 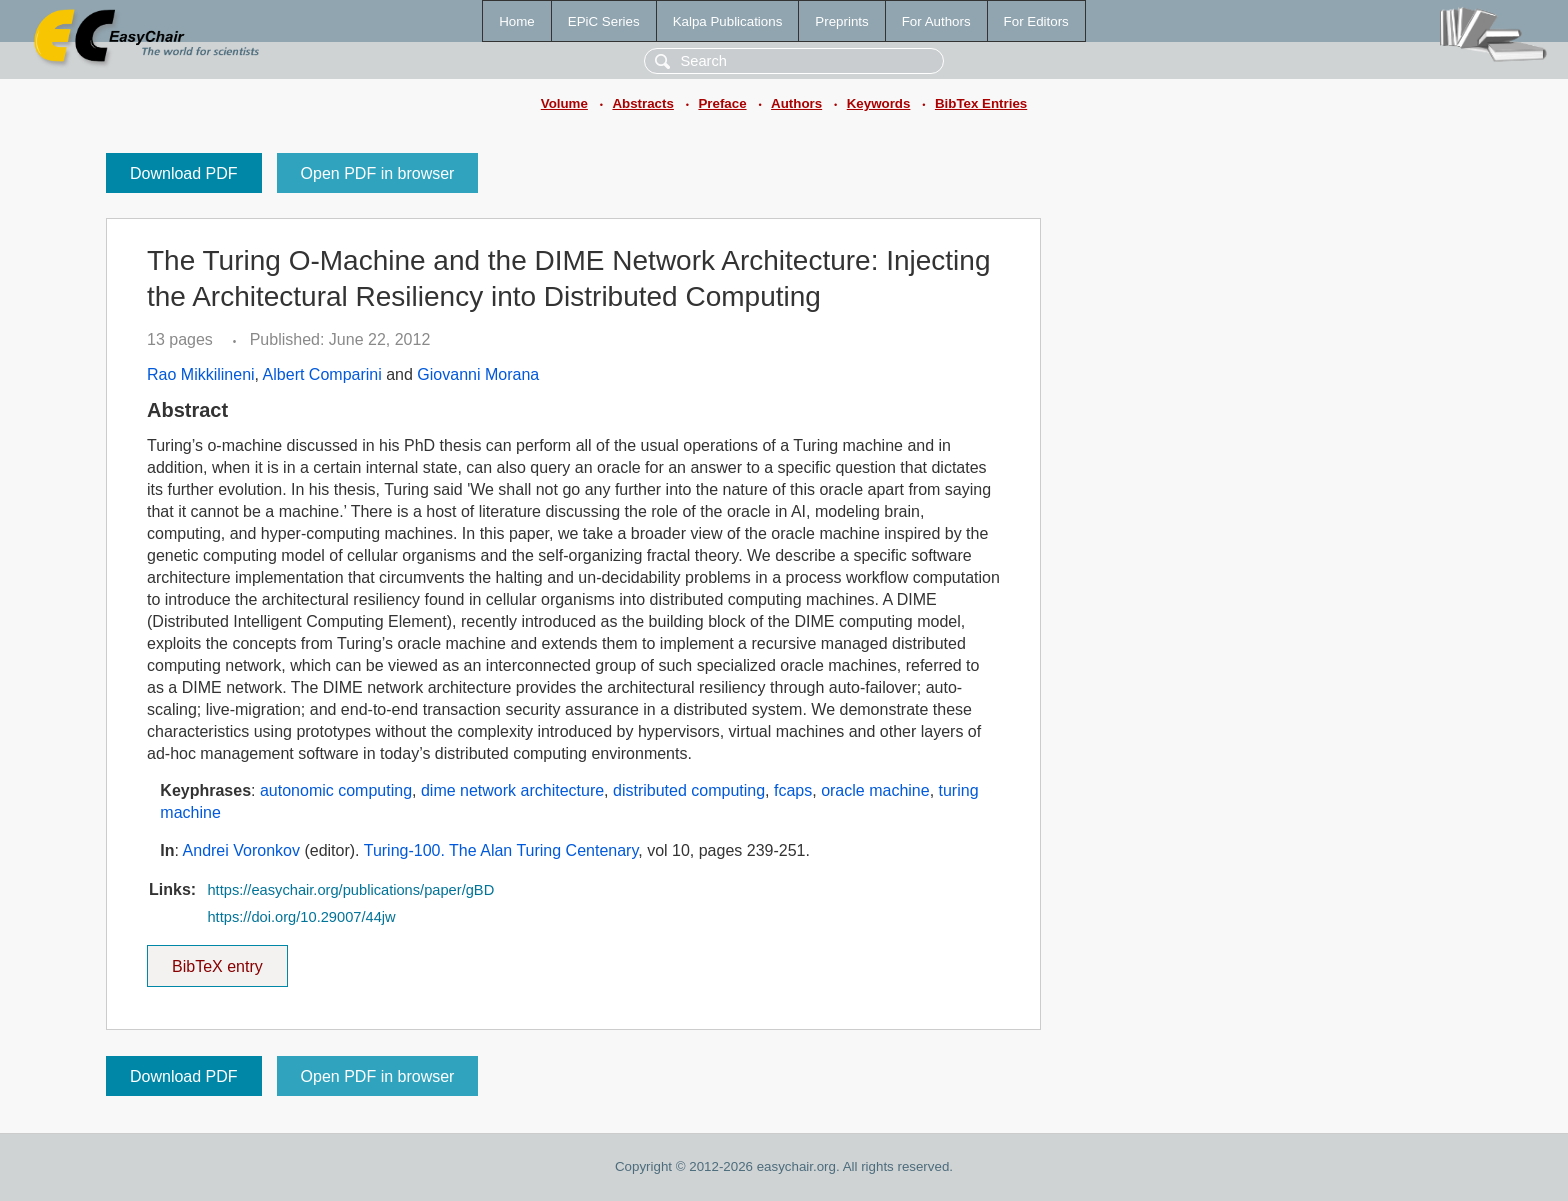 What do you see at coordinates (350, 890) in the screenshot?
I see `https://easychair.org/publications/paper/gBD` at bounding box center [350, 890].